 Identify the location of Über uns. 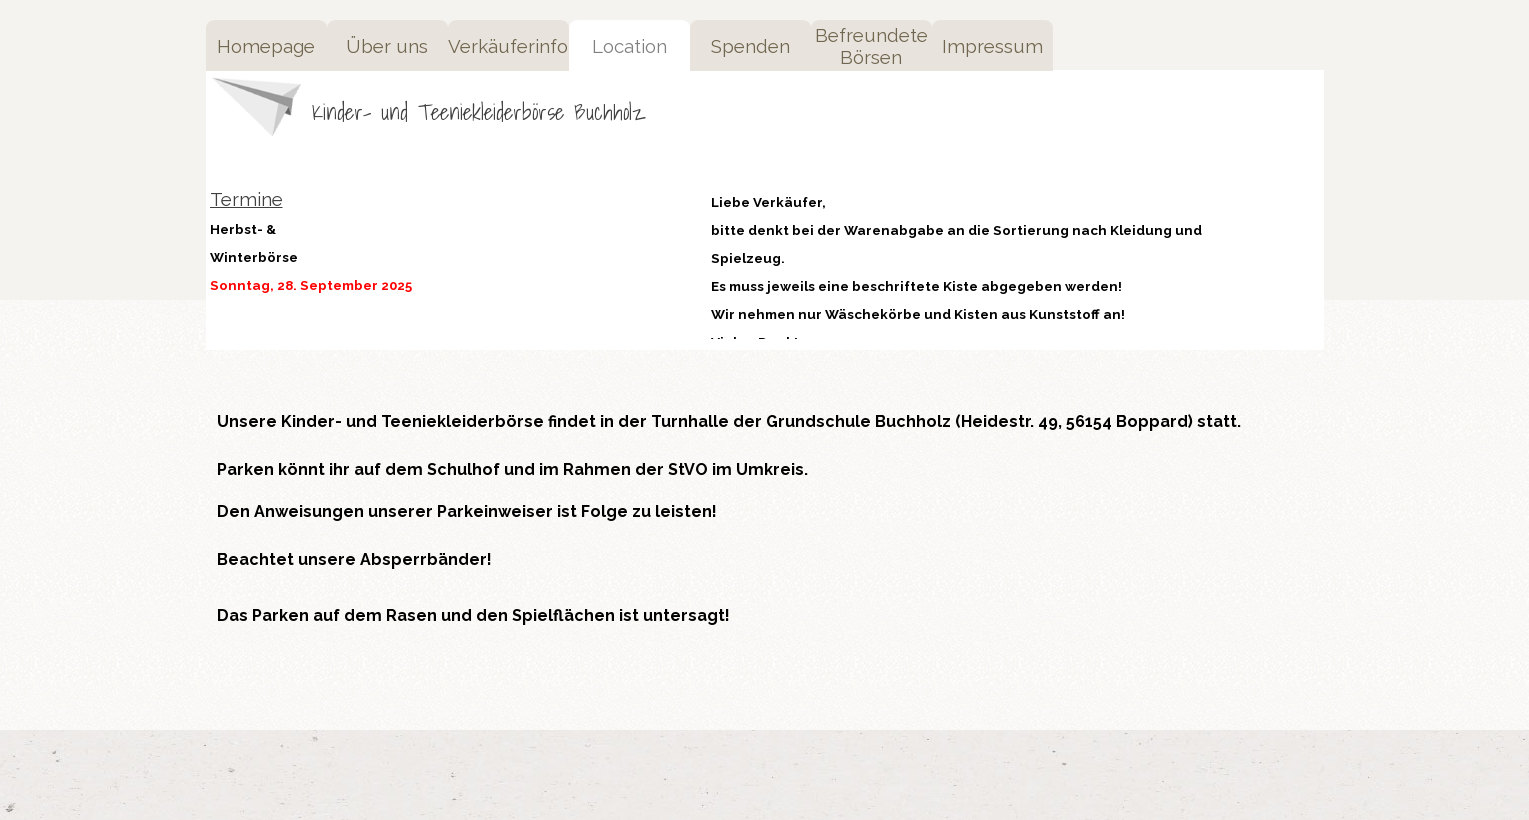
(387, 46).